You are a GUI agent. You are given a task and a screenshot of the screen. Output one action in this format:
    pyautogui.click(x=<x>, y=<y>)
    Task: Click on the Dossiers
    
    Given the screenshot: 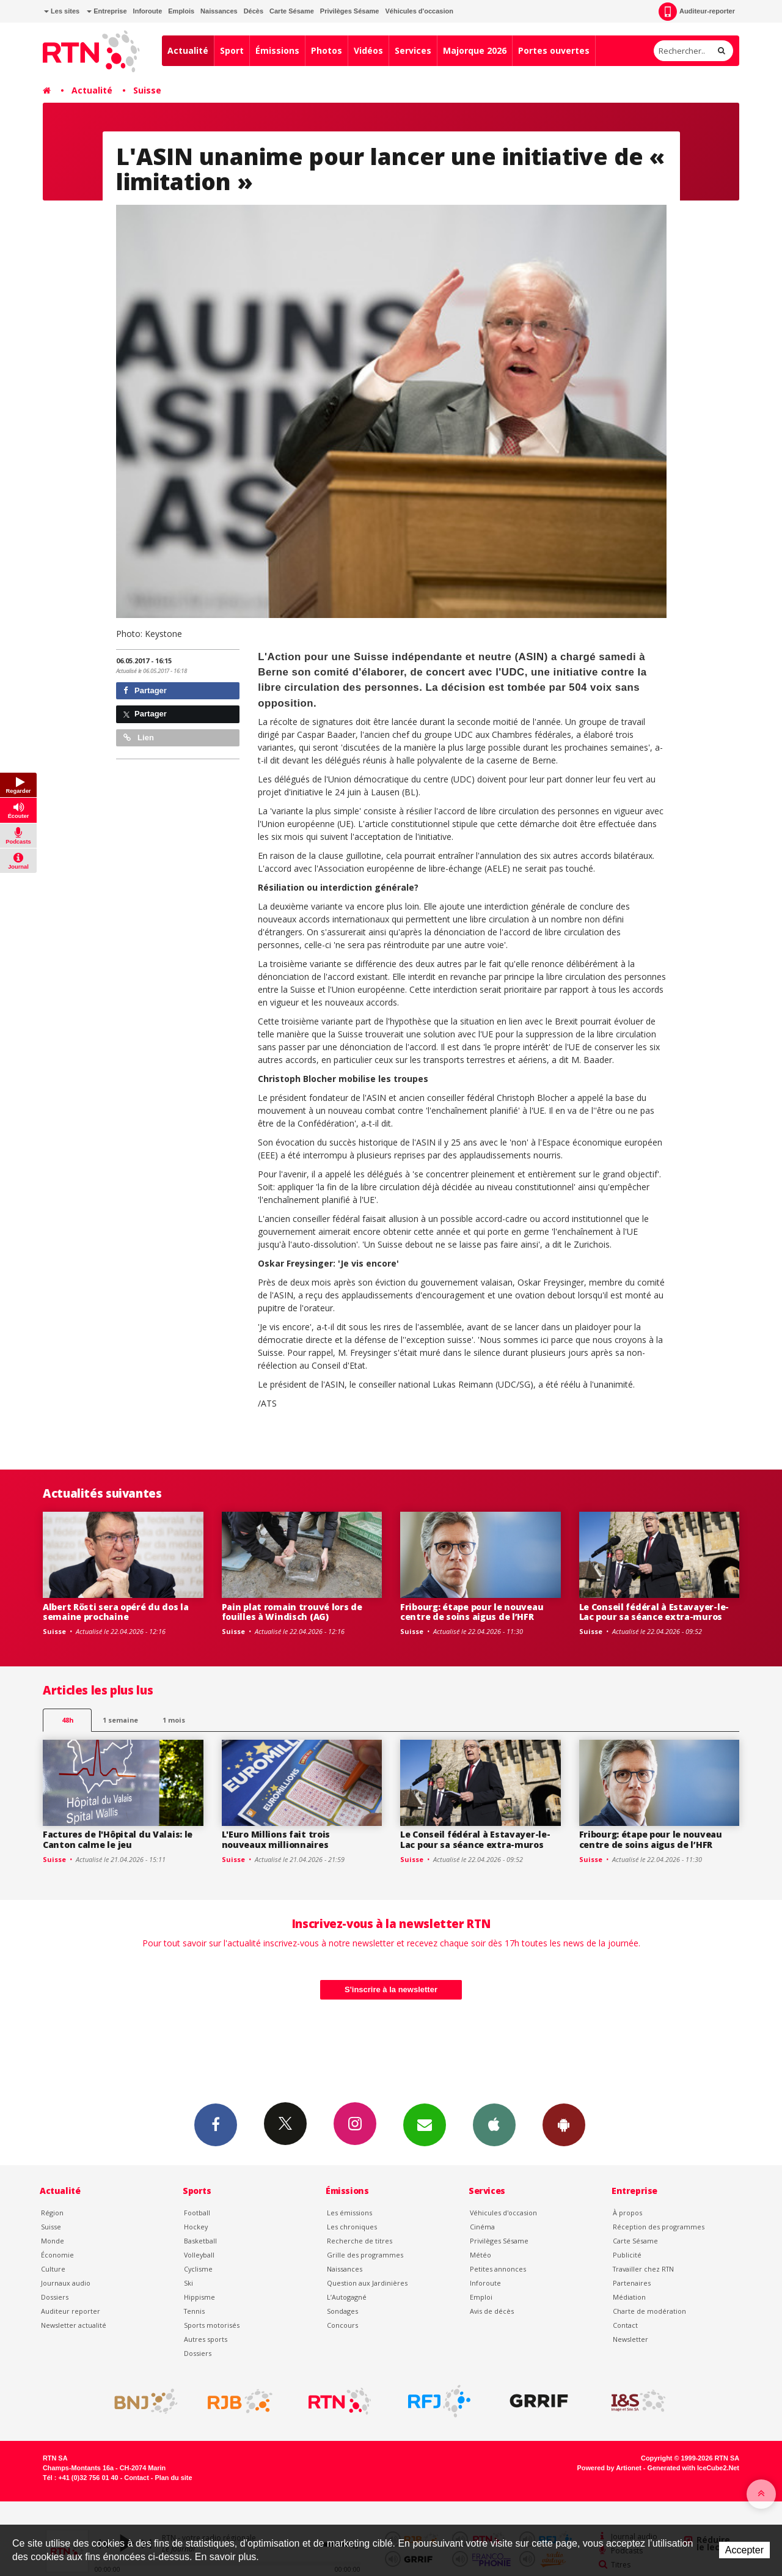 What is the action you would take?
    pyautogui.click(x=54, y=2297)
    